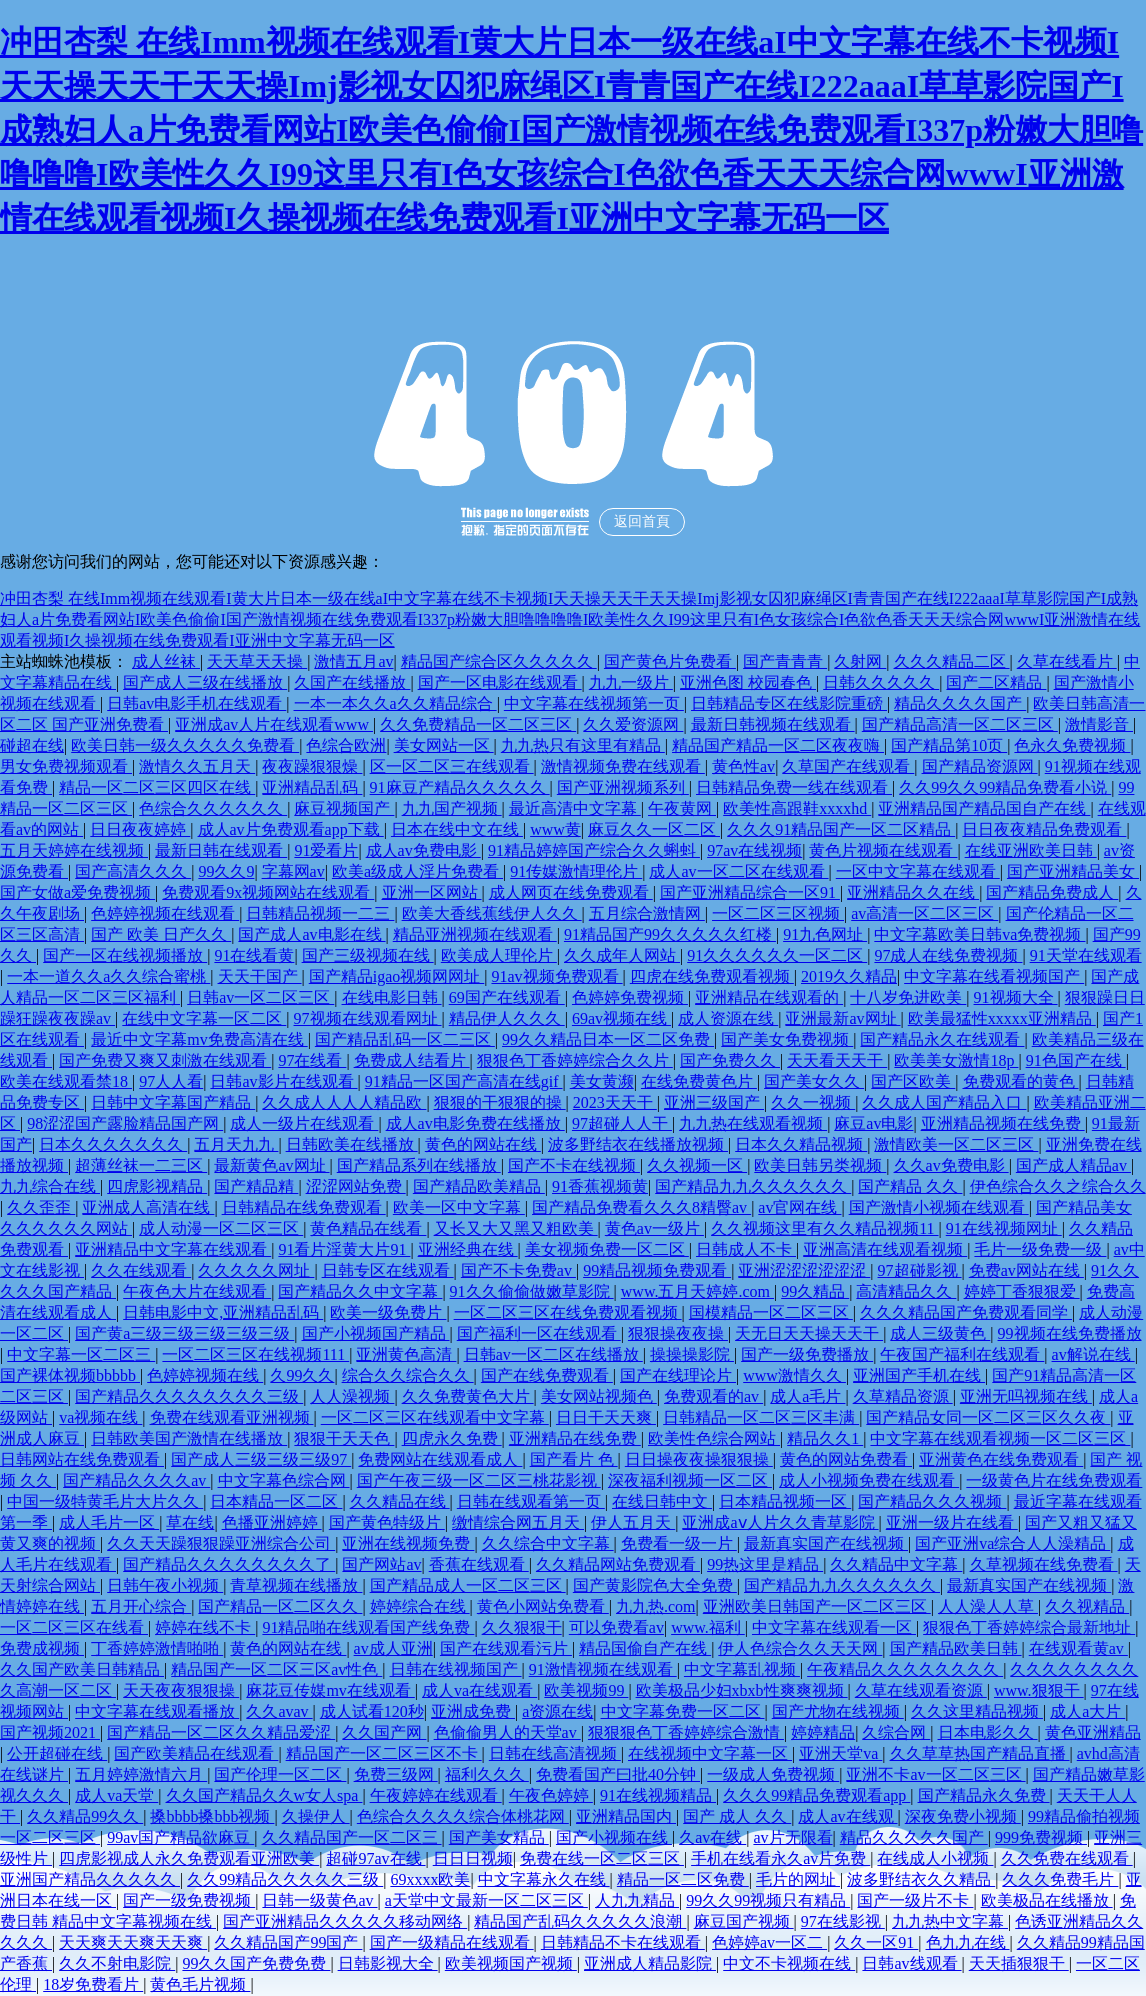 This screenshot has width=1146, height=1996. What do you see at coordinates (906, 1291) in the screenshot?
I see `高清精品久久` at bounding box center [906, 1291].